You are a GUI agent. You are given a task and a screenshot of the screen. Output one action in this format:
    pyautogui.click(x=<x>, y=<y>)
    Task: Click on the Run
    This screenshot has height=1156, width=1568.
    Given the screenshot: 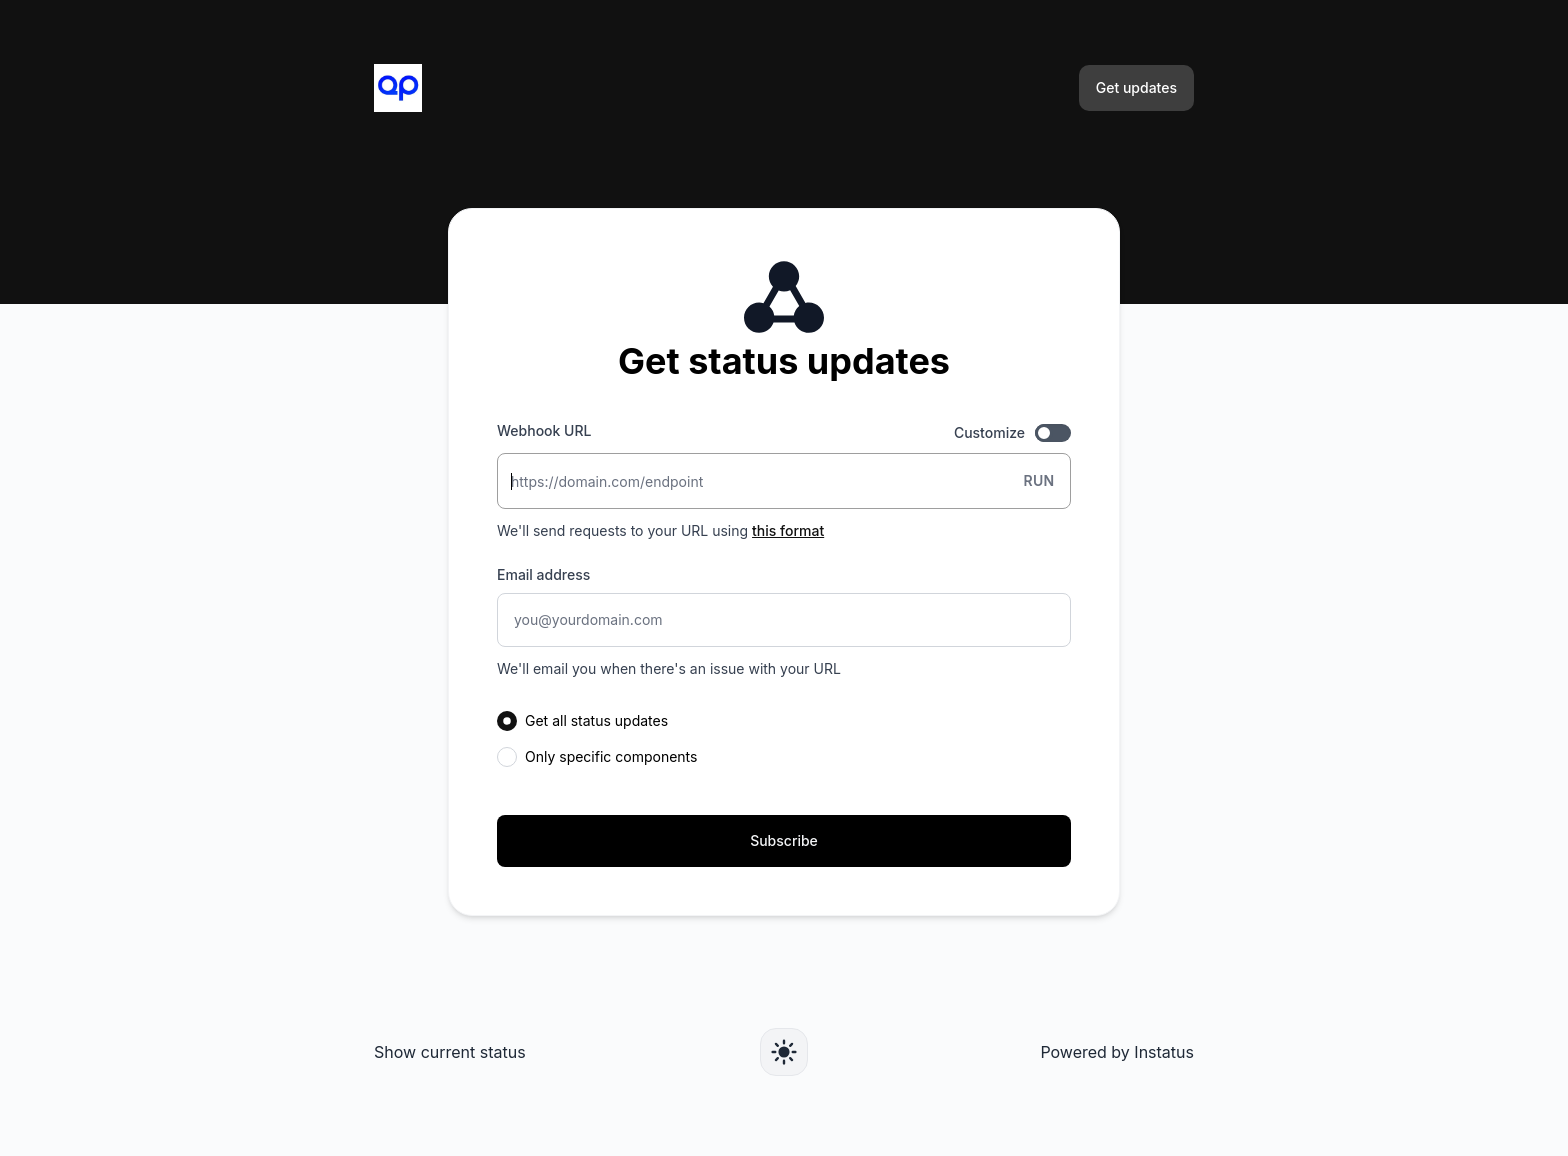 What is the action you would take?
    pyautogui.click(x=1038, y=480)
    